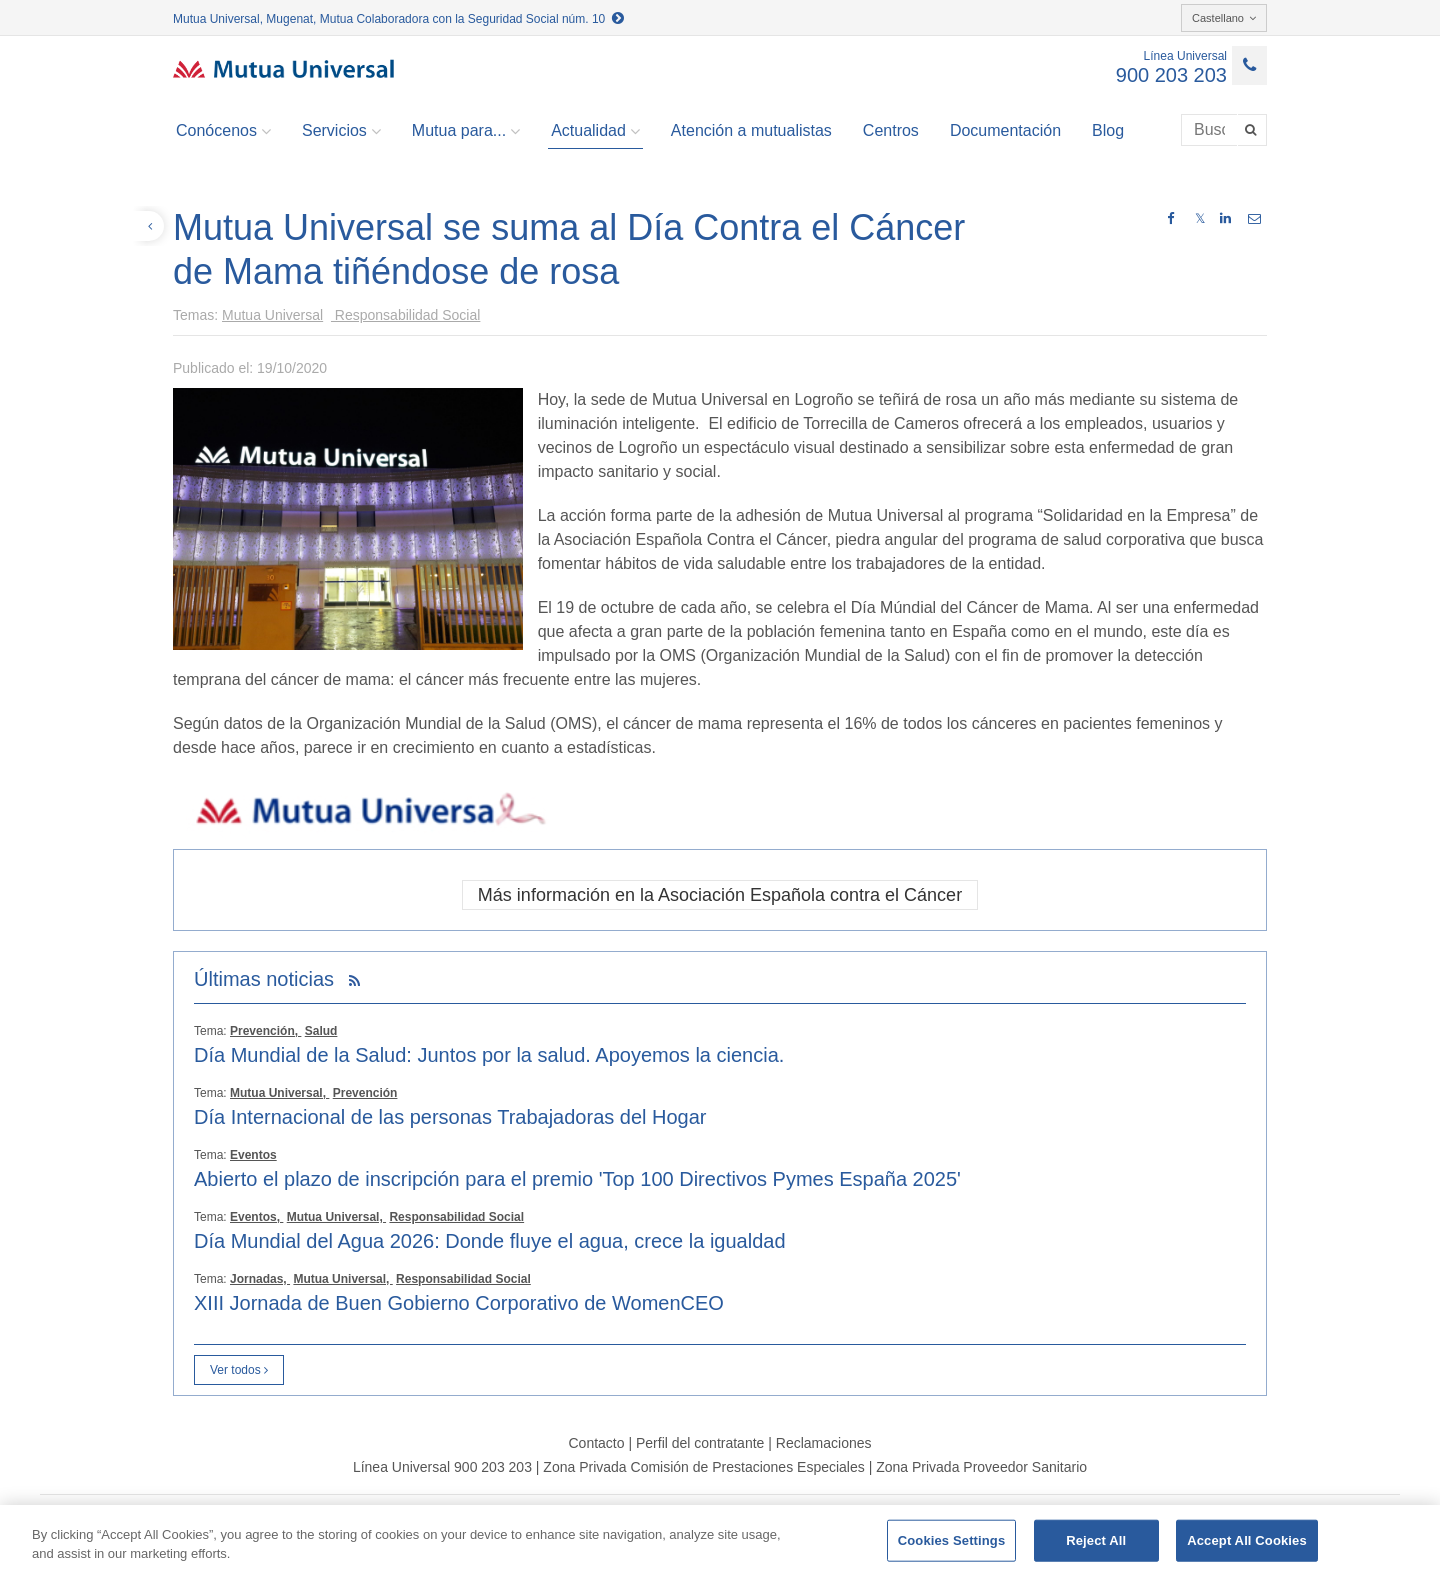 This screenshot has width=1440, height=1574. Describe the element at coordinates (272, 315) in the screenshot. I see `Mutua Universal` at that location.